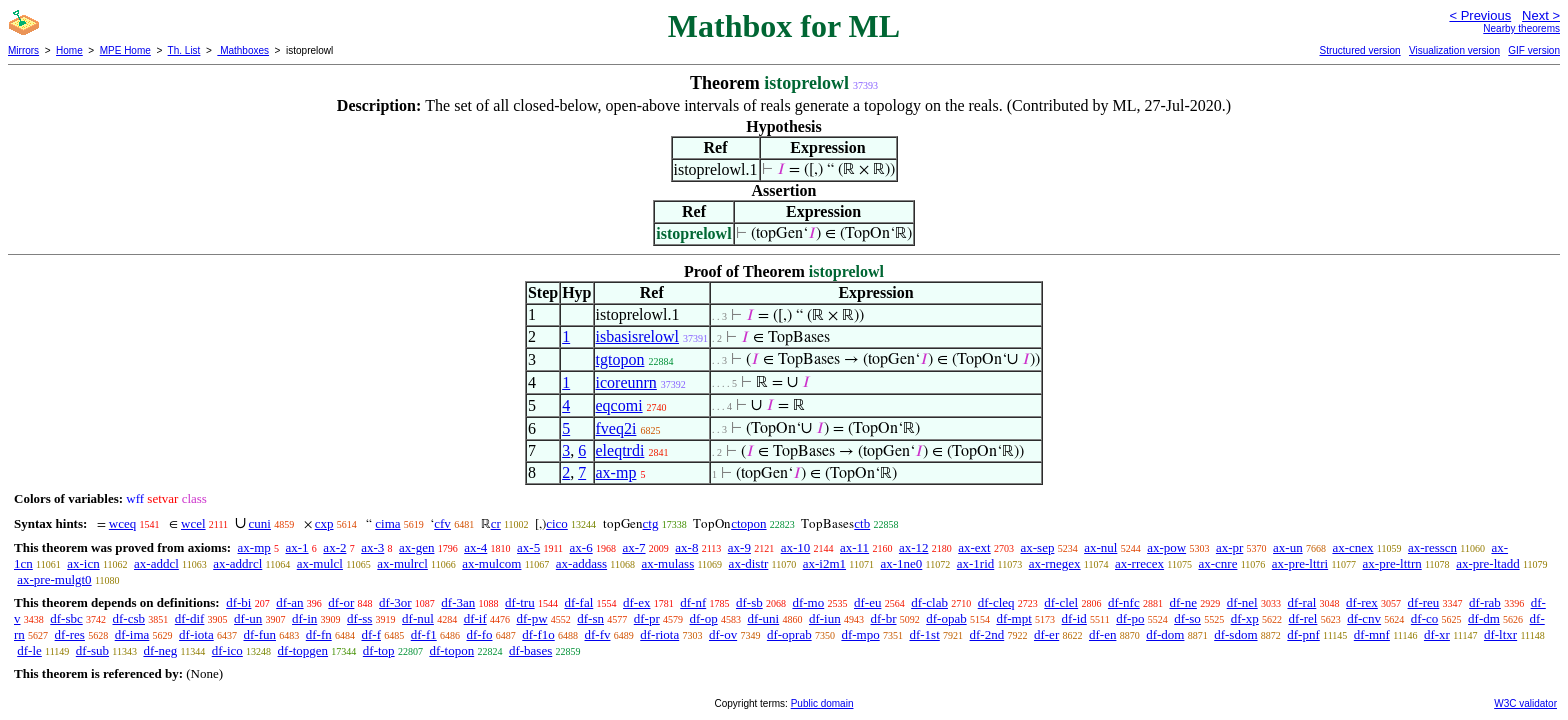 This screenshot has width=1568, height=720. Describe the element at coordinates (1541, 15) in the screenshot. I see `Next >` at that location.